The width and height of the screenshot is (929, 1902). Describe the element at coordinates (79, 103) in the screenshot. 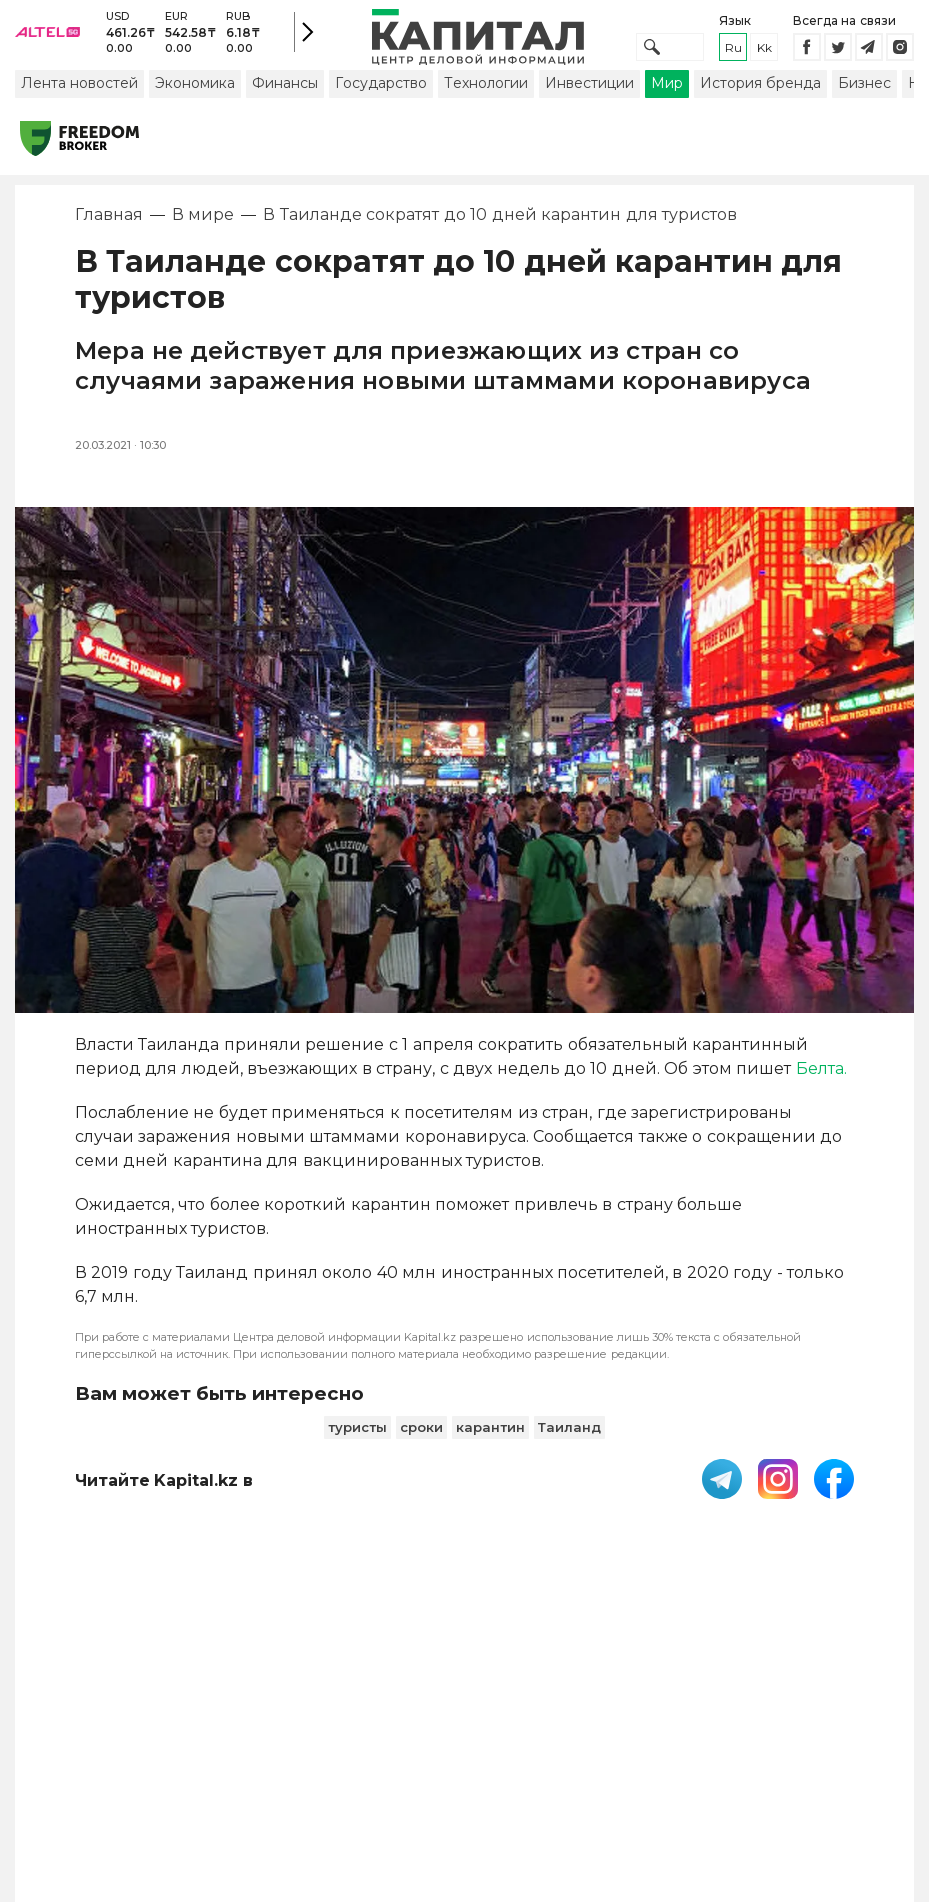

I see `Лента новостей` at that location.